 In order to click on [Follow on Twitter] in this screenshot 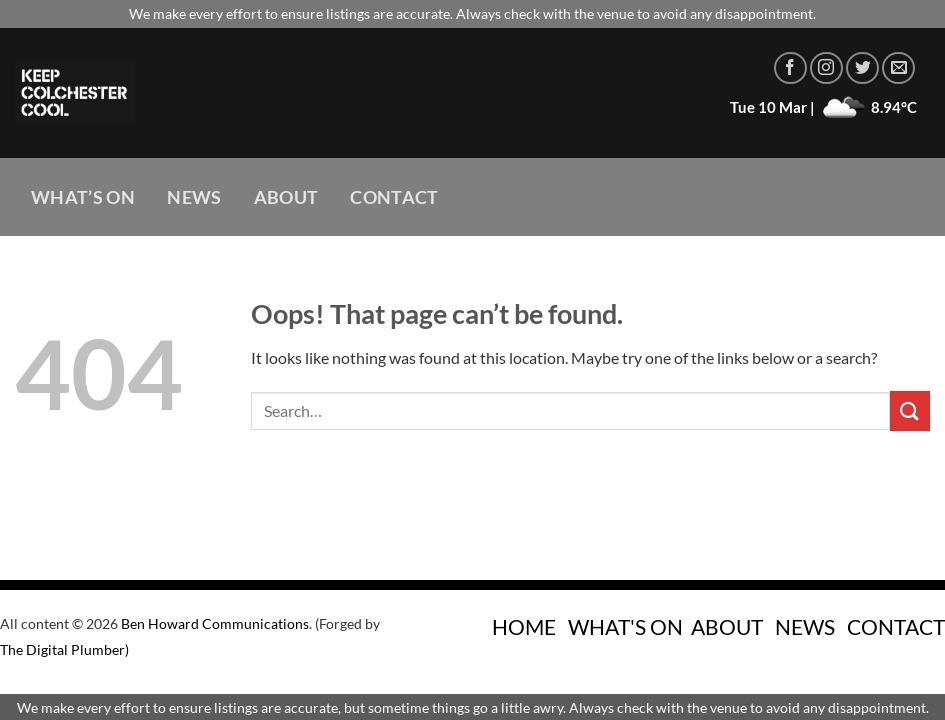, I will do `click(862, 68)`.